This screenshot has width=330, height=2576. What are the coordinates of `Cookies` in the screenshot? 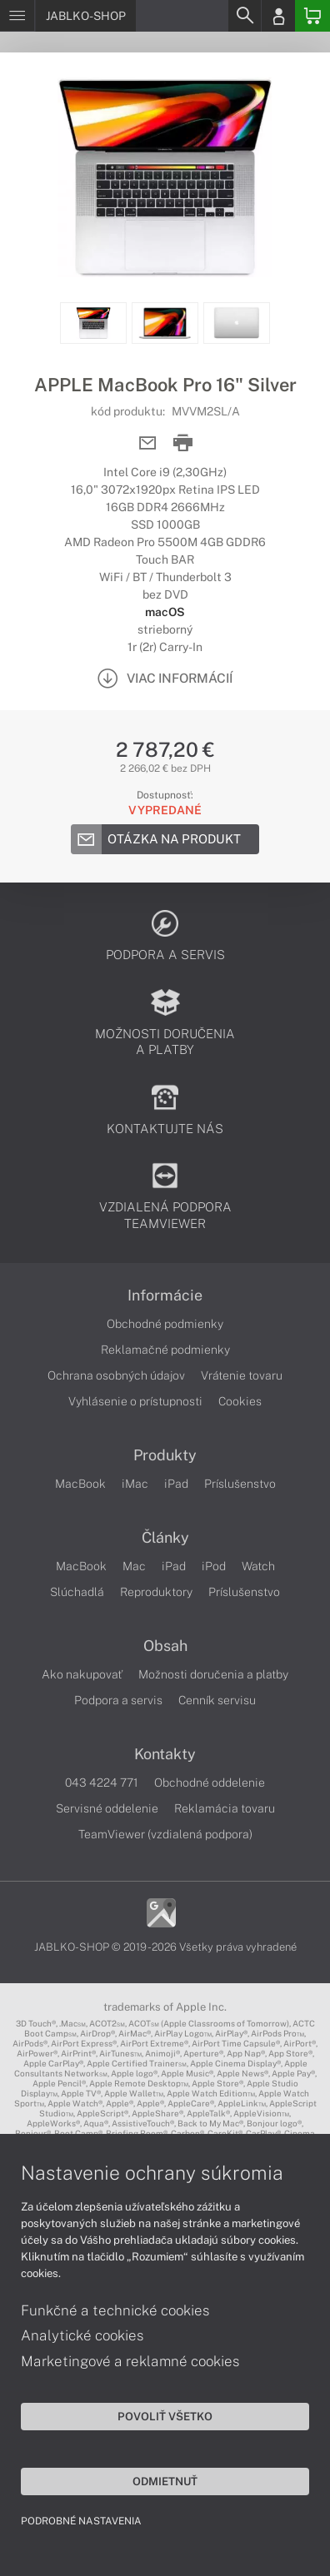 It's located at (240, 1401).